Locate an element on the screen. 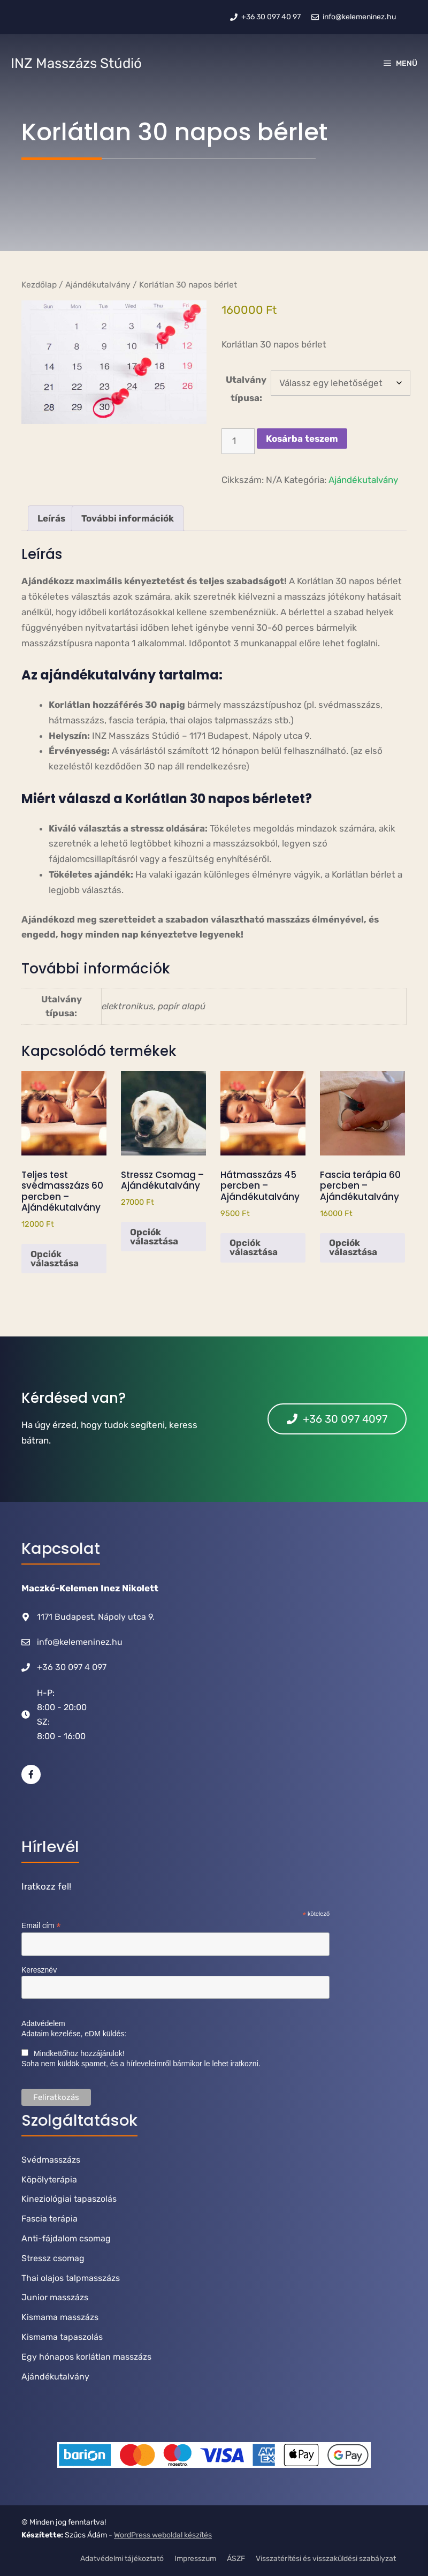 This screenshot has height=2576, width=428. Impresszum is located at coordinates (195, 2558).